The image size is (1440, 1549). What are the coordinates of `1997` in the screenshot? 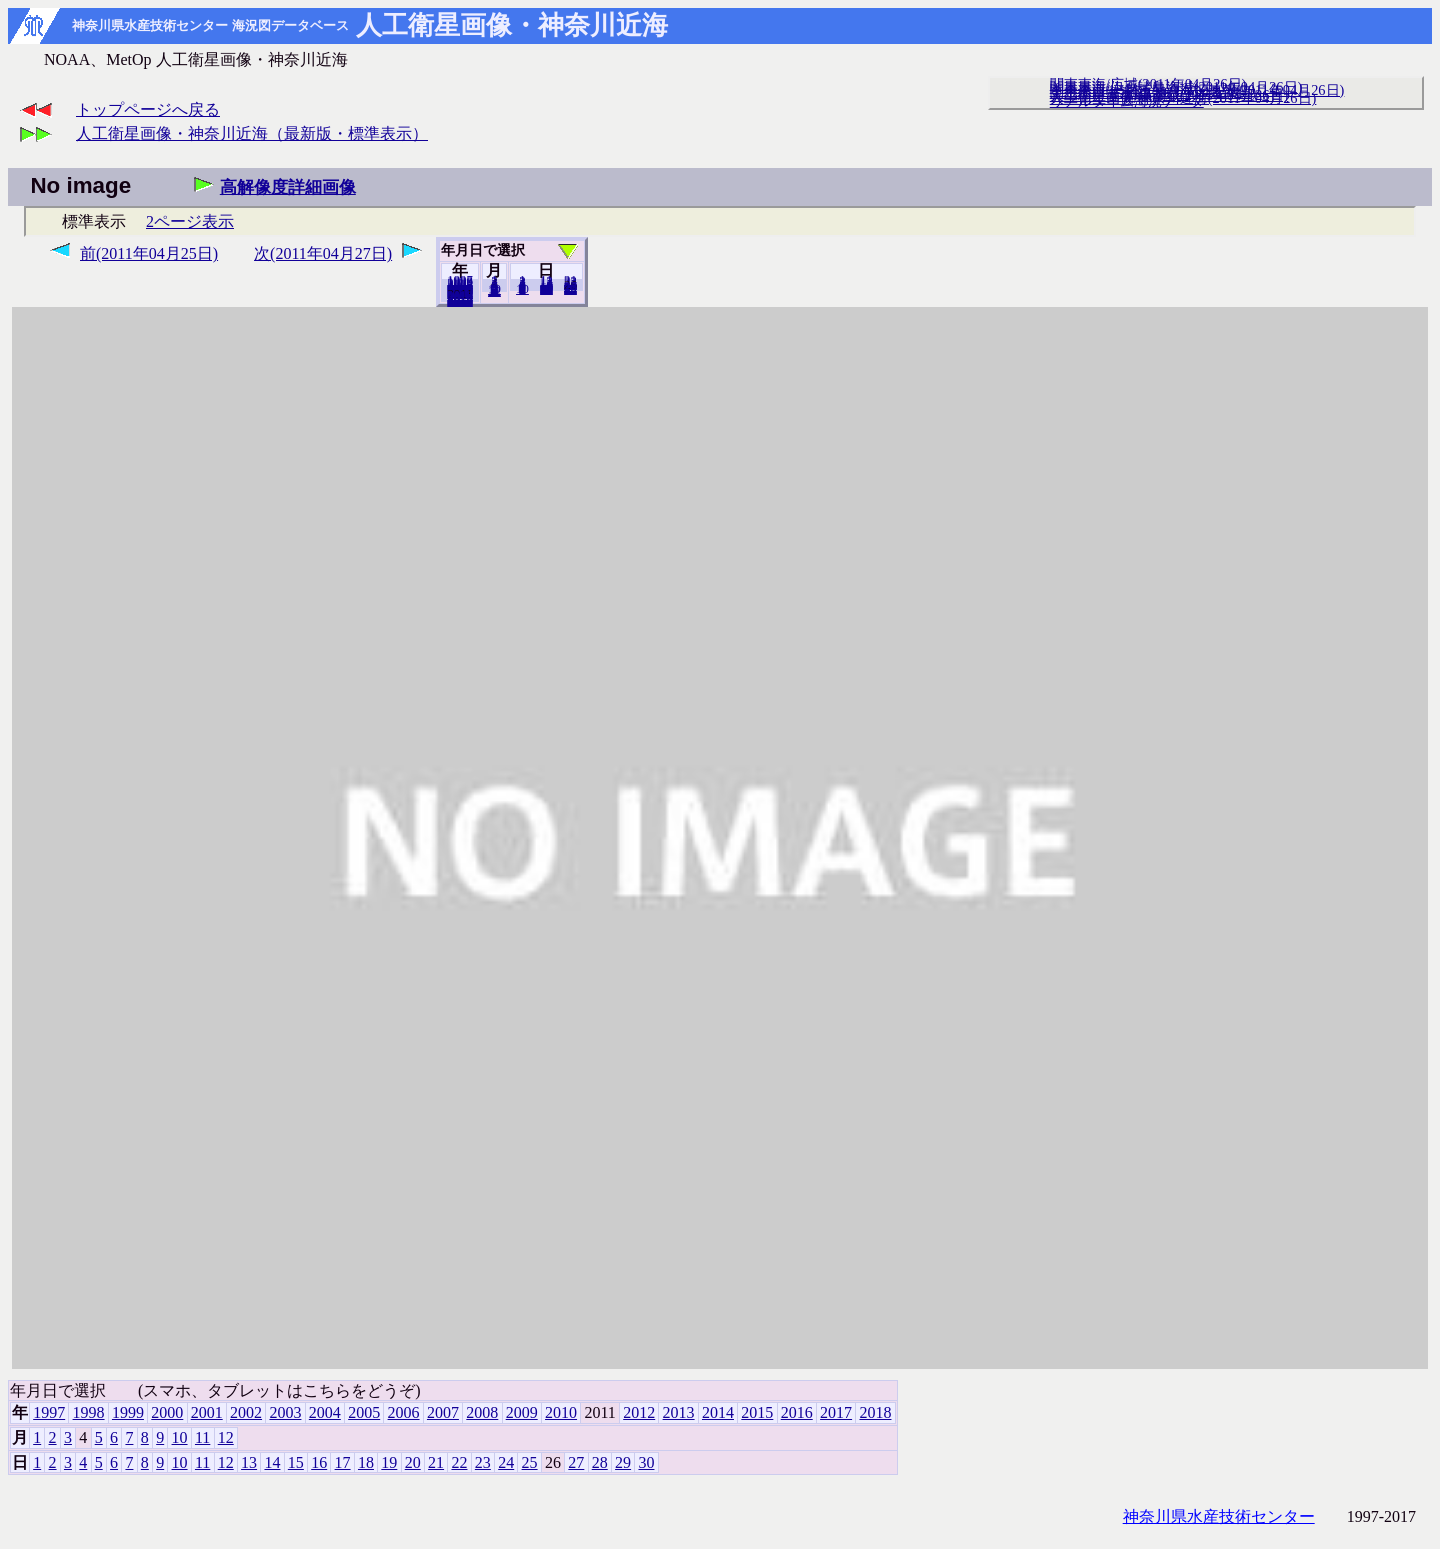 It's located at (49, 1412).